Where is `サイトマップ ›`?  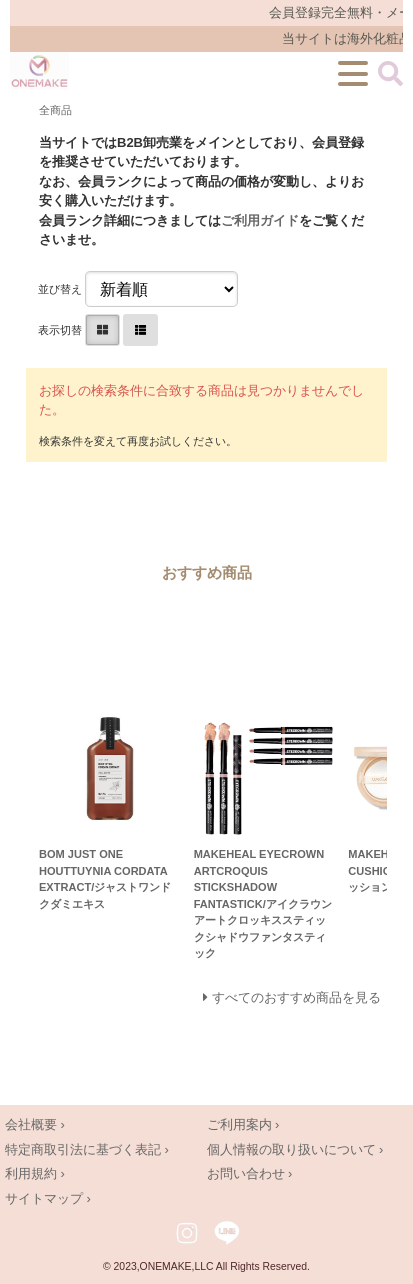 サイトマップ › is located at coordinates (48, 1198).